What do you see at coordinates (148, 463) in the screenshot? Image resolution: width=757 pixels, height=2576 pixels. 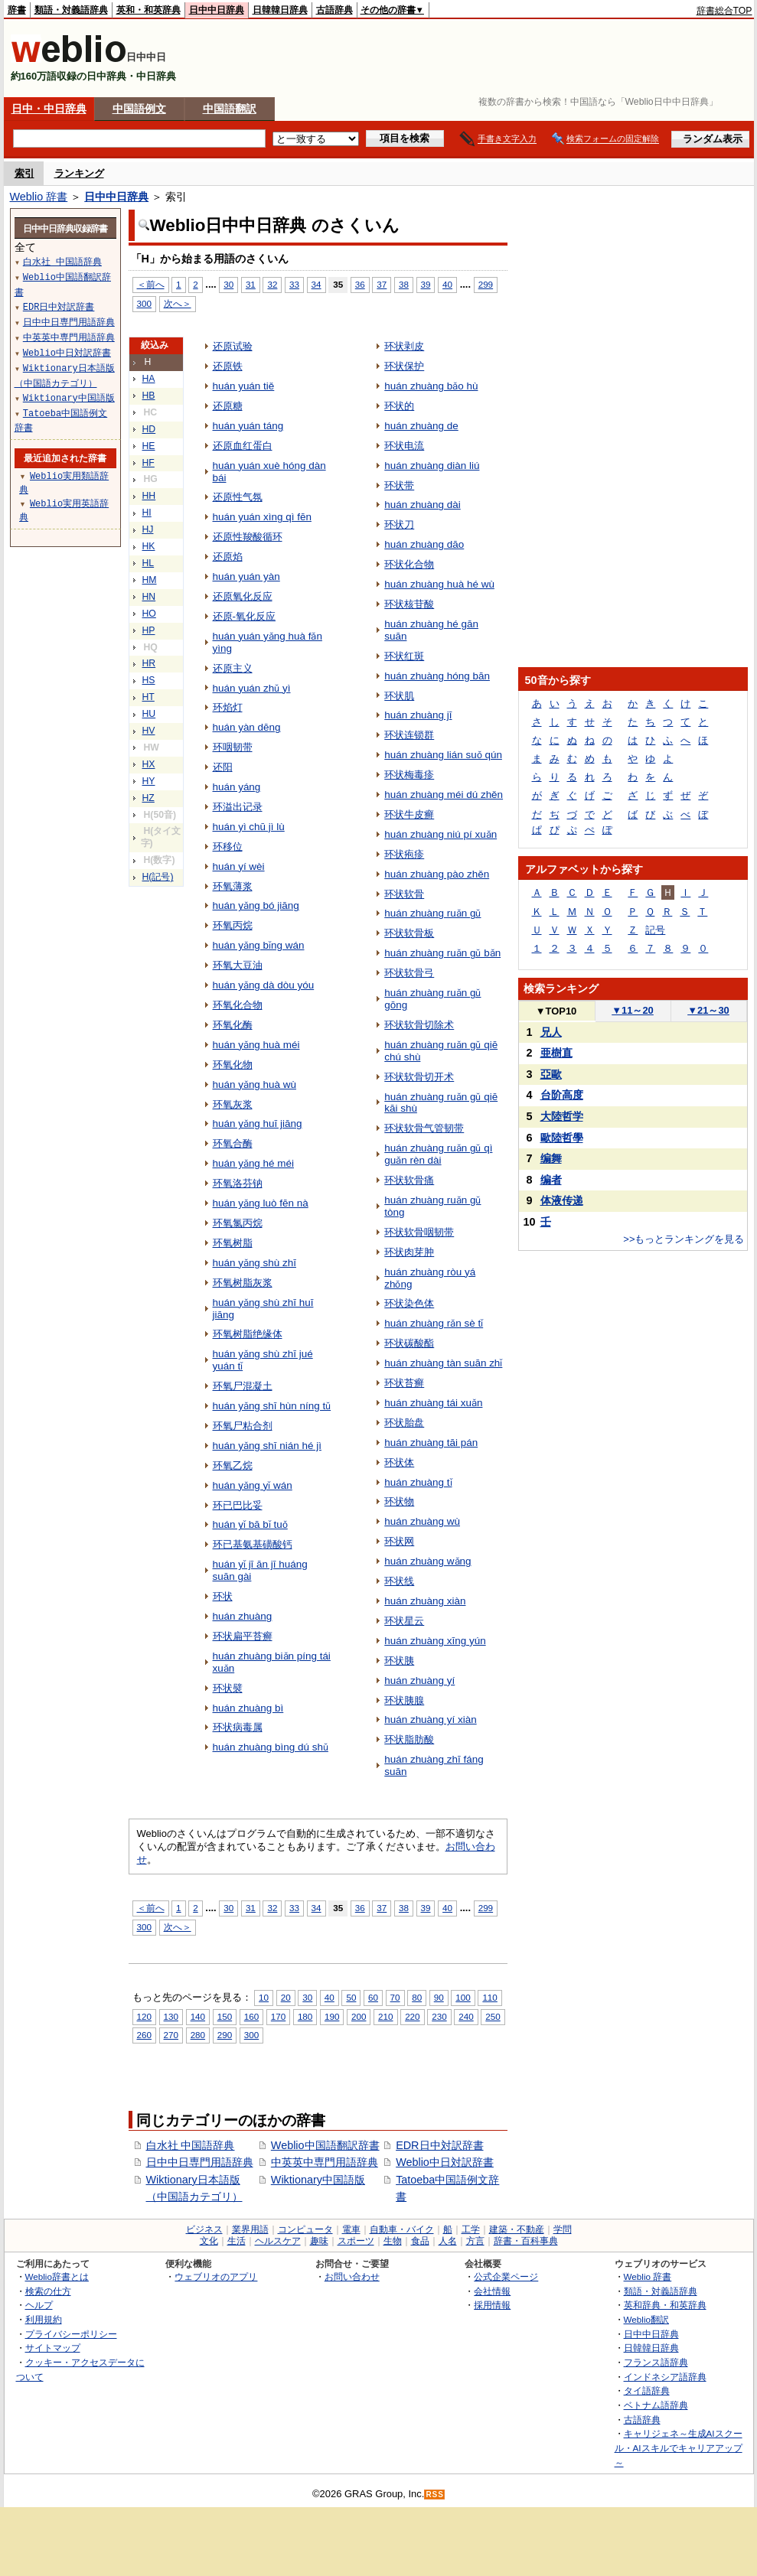 I see `HF` at bounding box center [148, 463].